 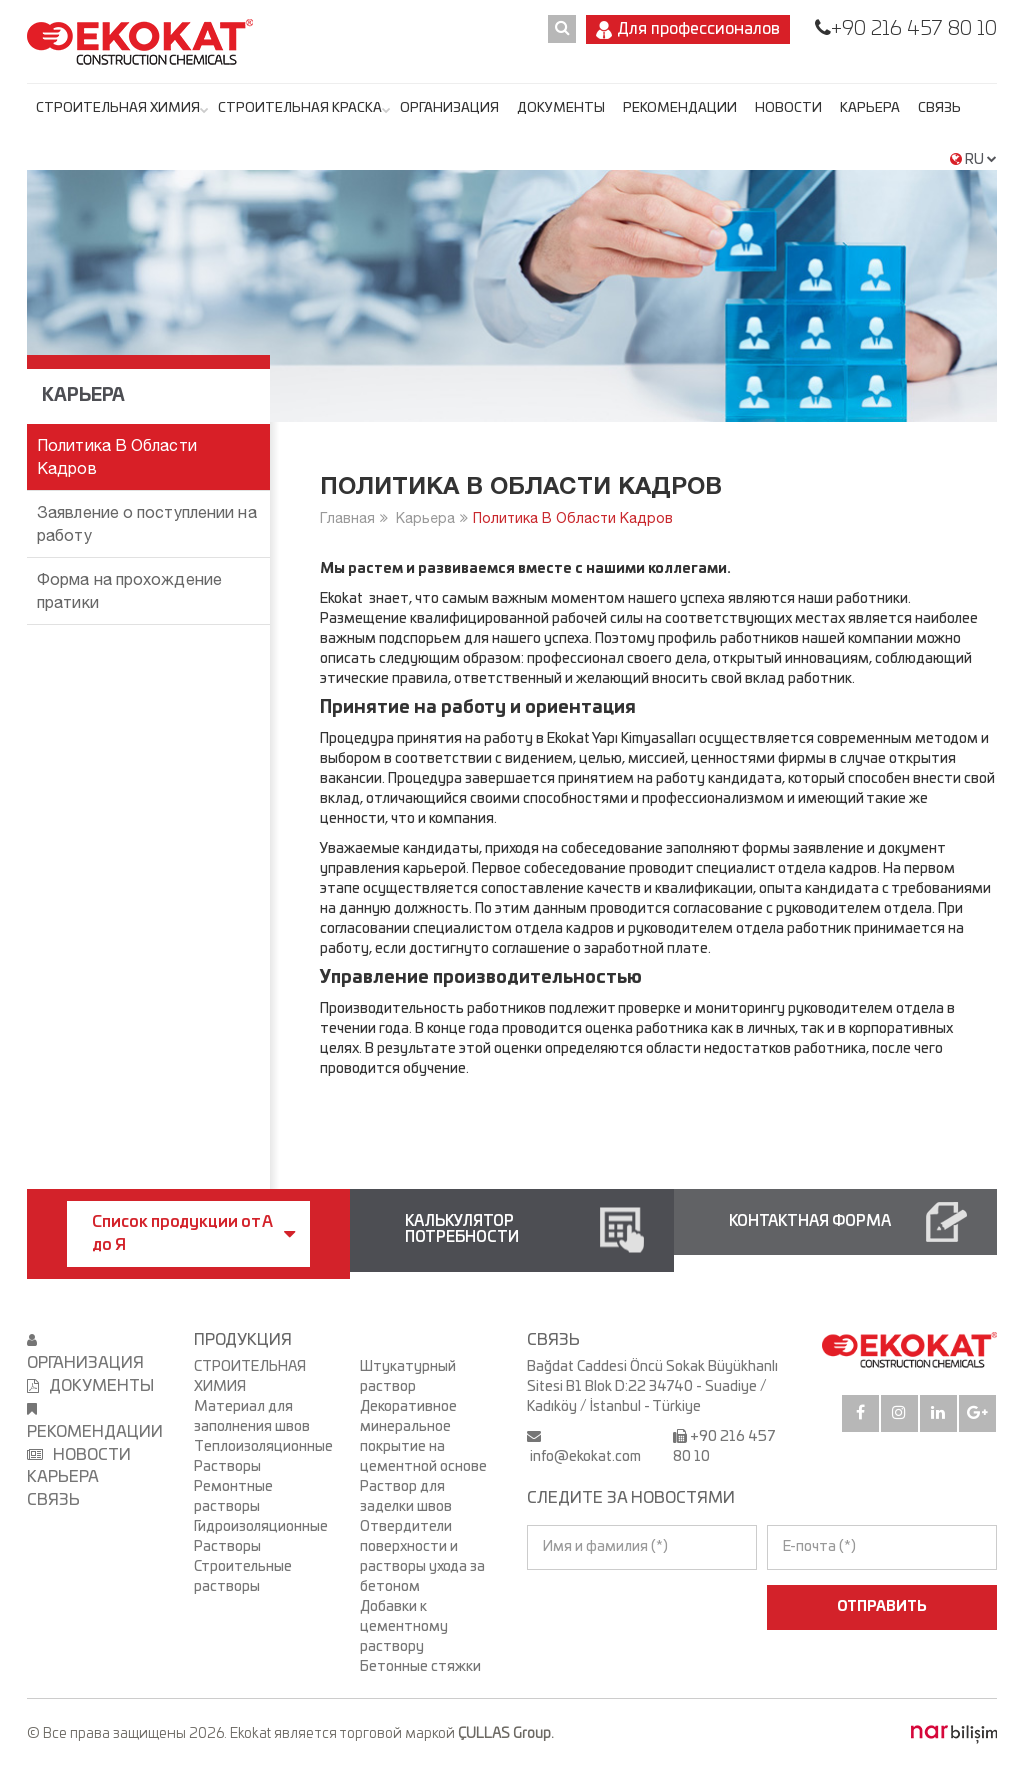 What do you see at coordinates (408, 1377) in the screenshot?
I see `Штукатурный раствор` at bounding box center [408, 1377].